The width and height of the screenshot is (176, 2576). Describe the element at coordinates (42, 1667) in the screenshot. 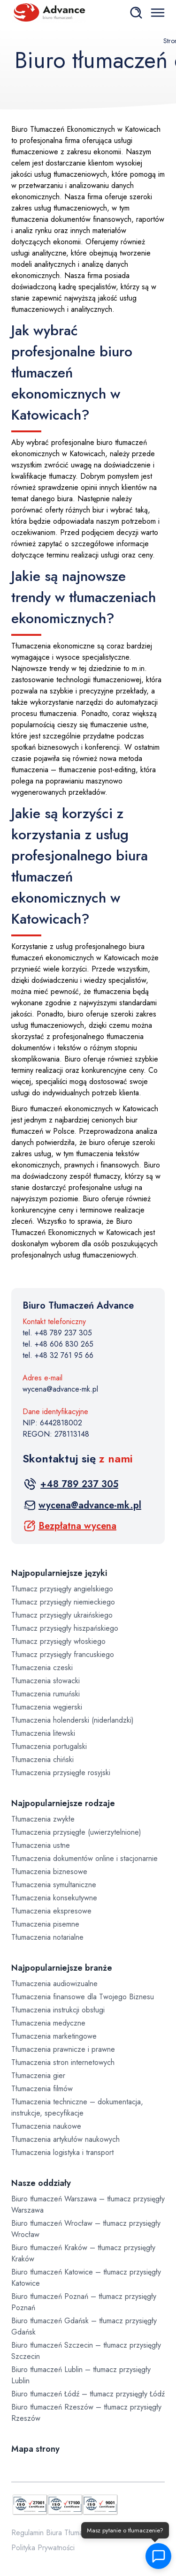

I see `Tłumaczenia czeski` at that location.